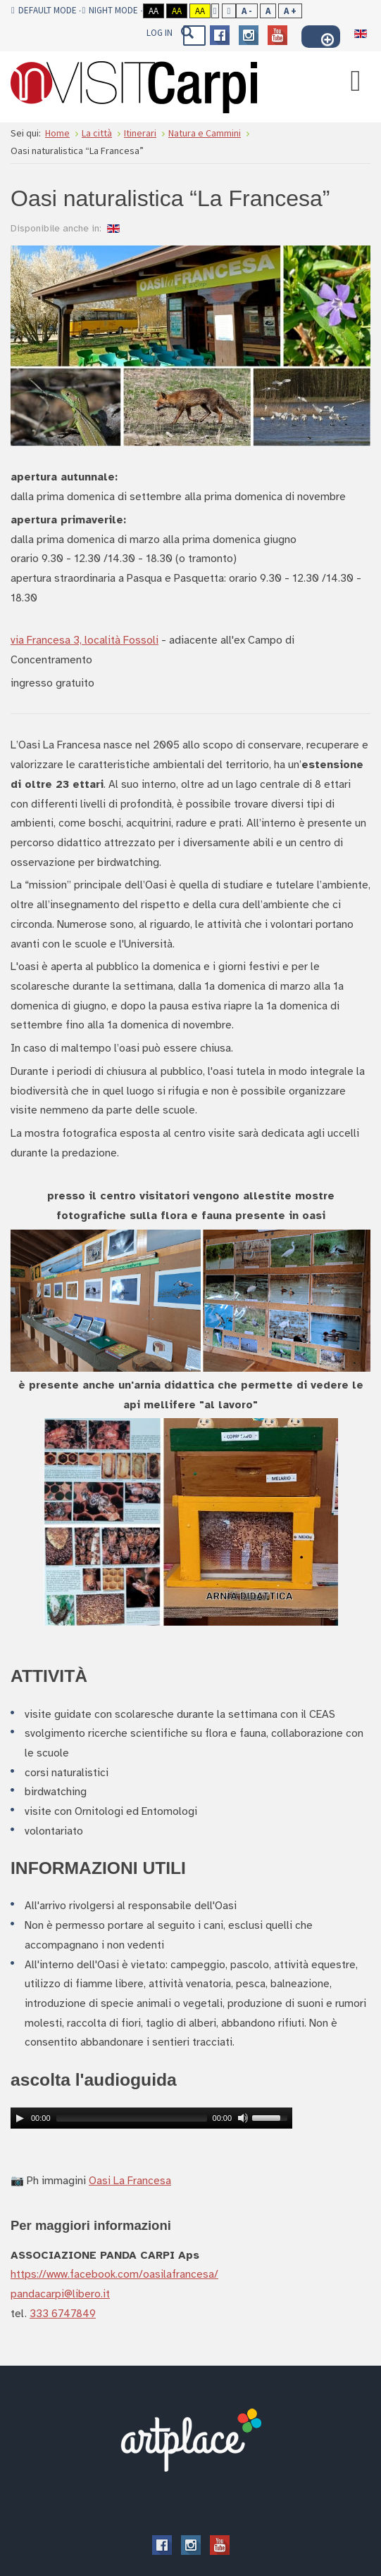  Describe the element at coordinates (290, 11) in the screenshot. I see `A +` at that location.